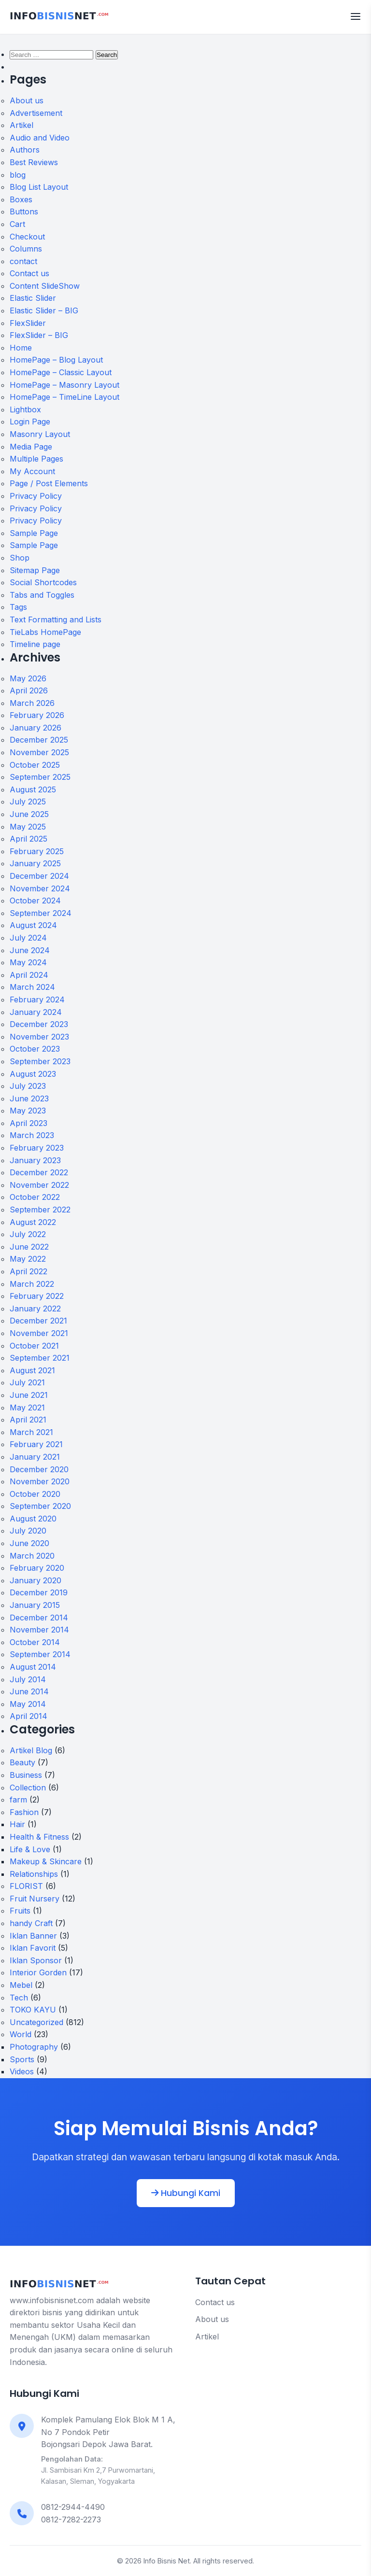  Describe the element at coordinates (64, 397) in the screenshot. I see `HomePage – TimeLine Layout` at that location.